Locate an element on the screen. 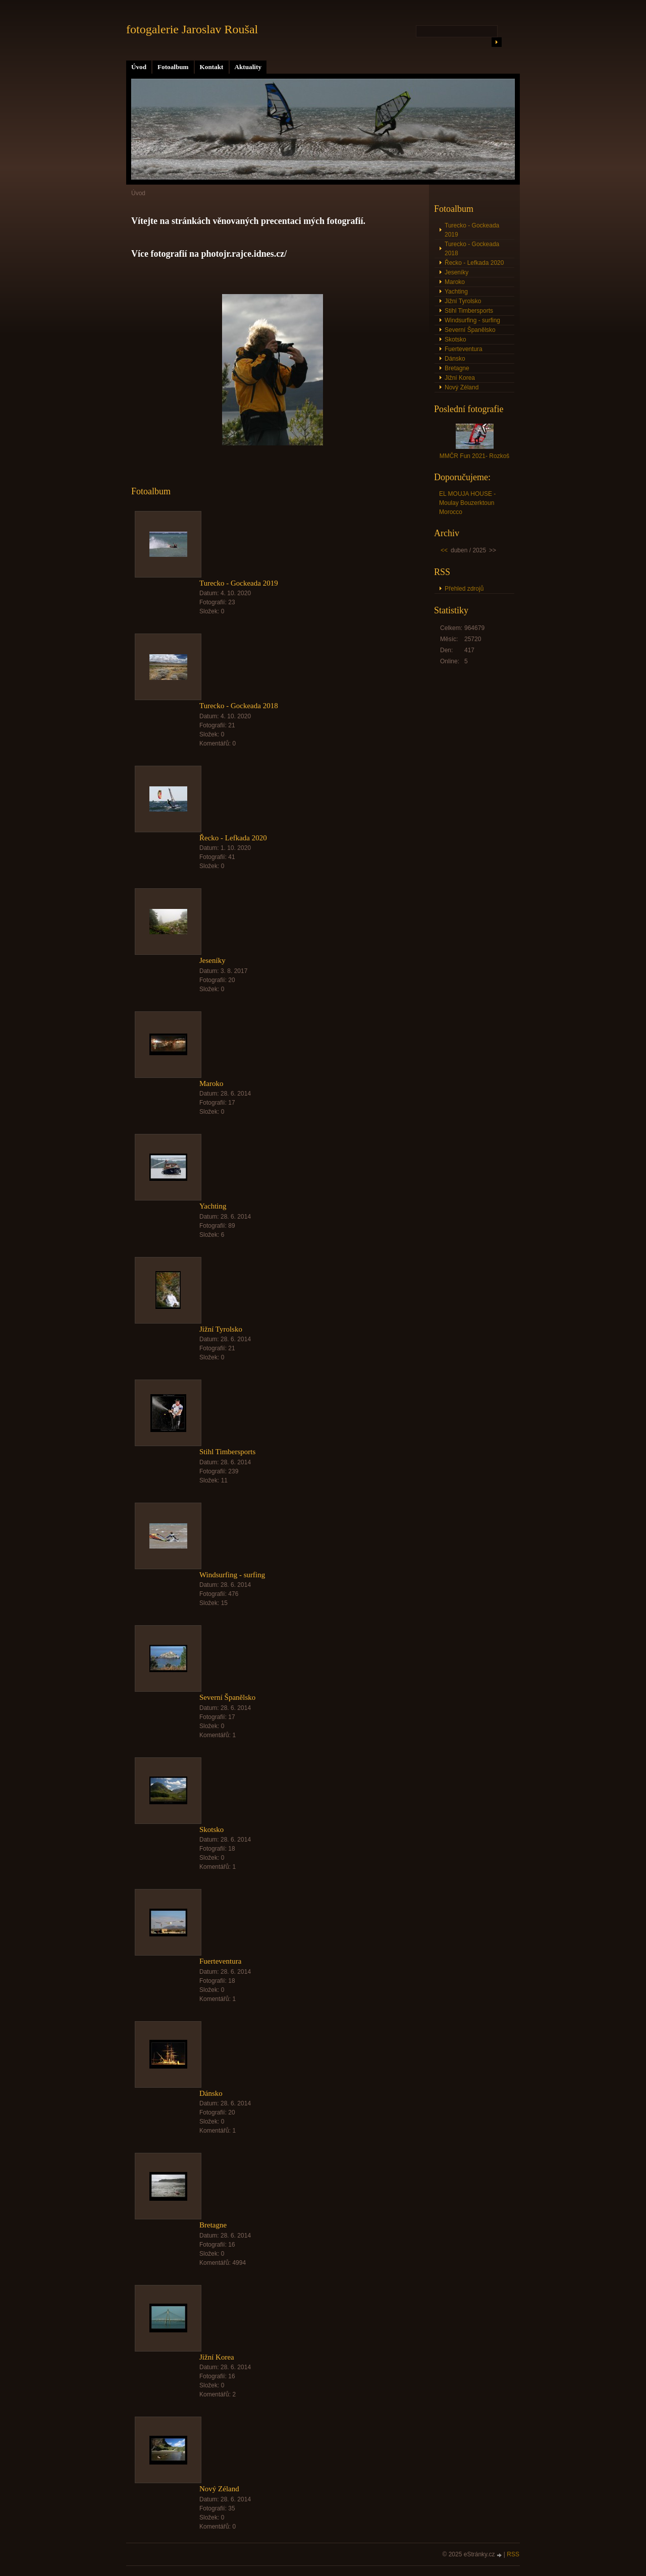 This screenshot has width=646, height=2576. Jižní Korea is located at coordinates (216, 2357).